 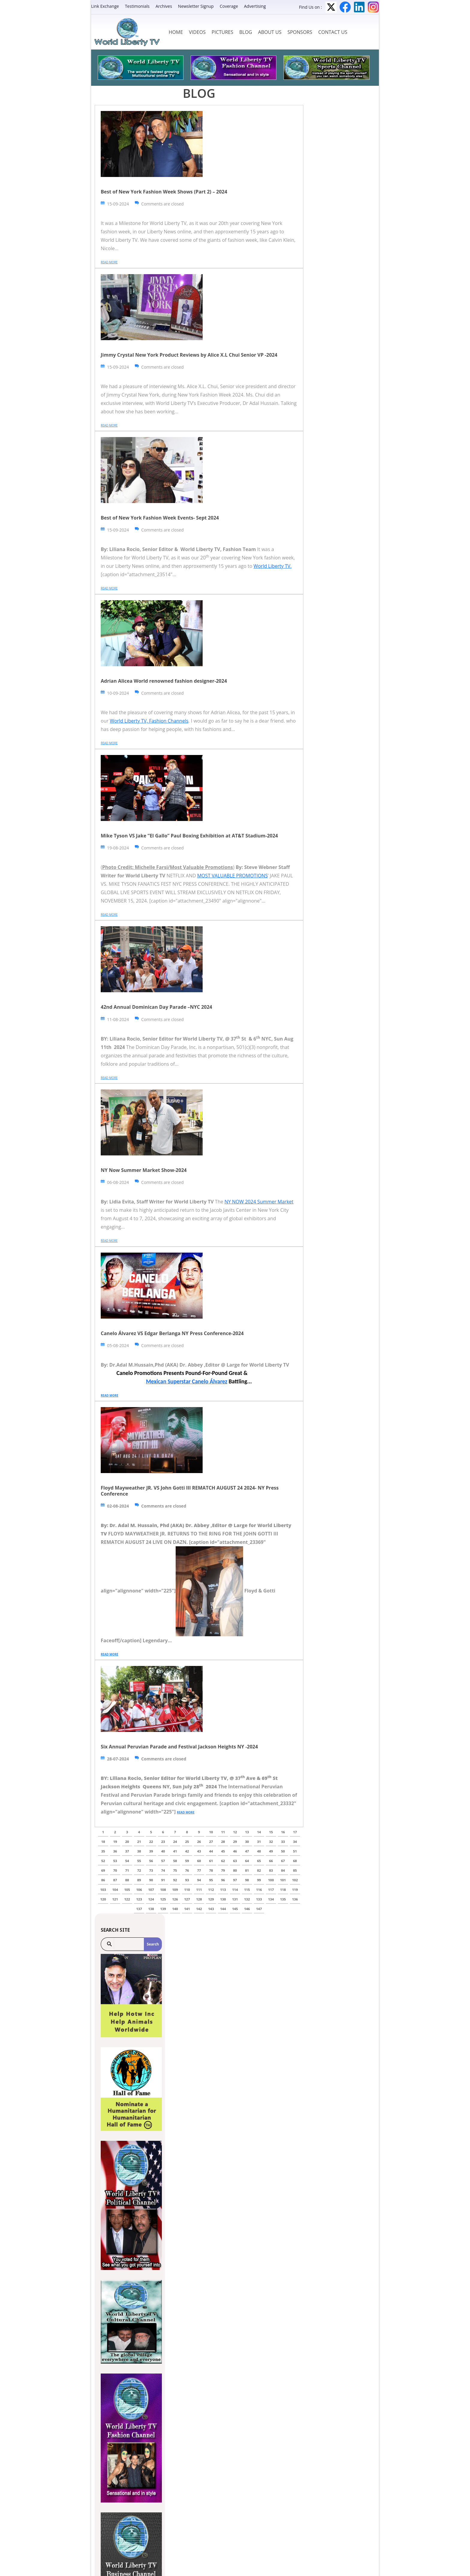 What do you see at coordinates (259, 1851) in the screenshot?
I see `48` at bounding box center [259, 1851].